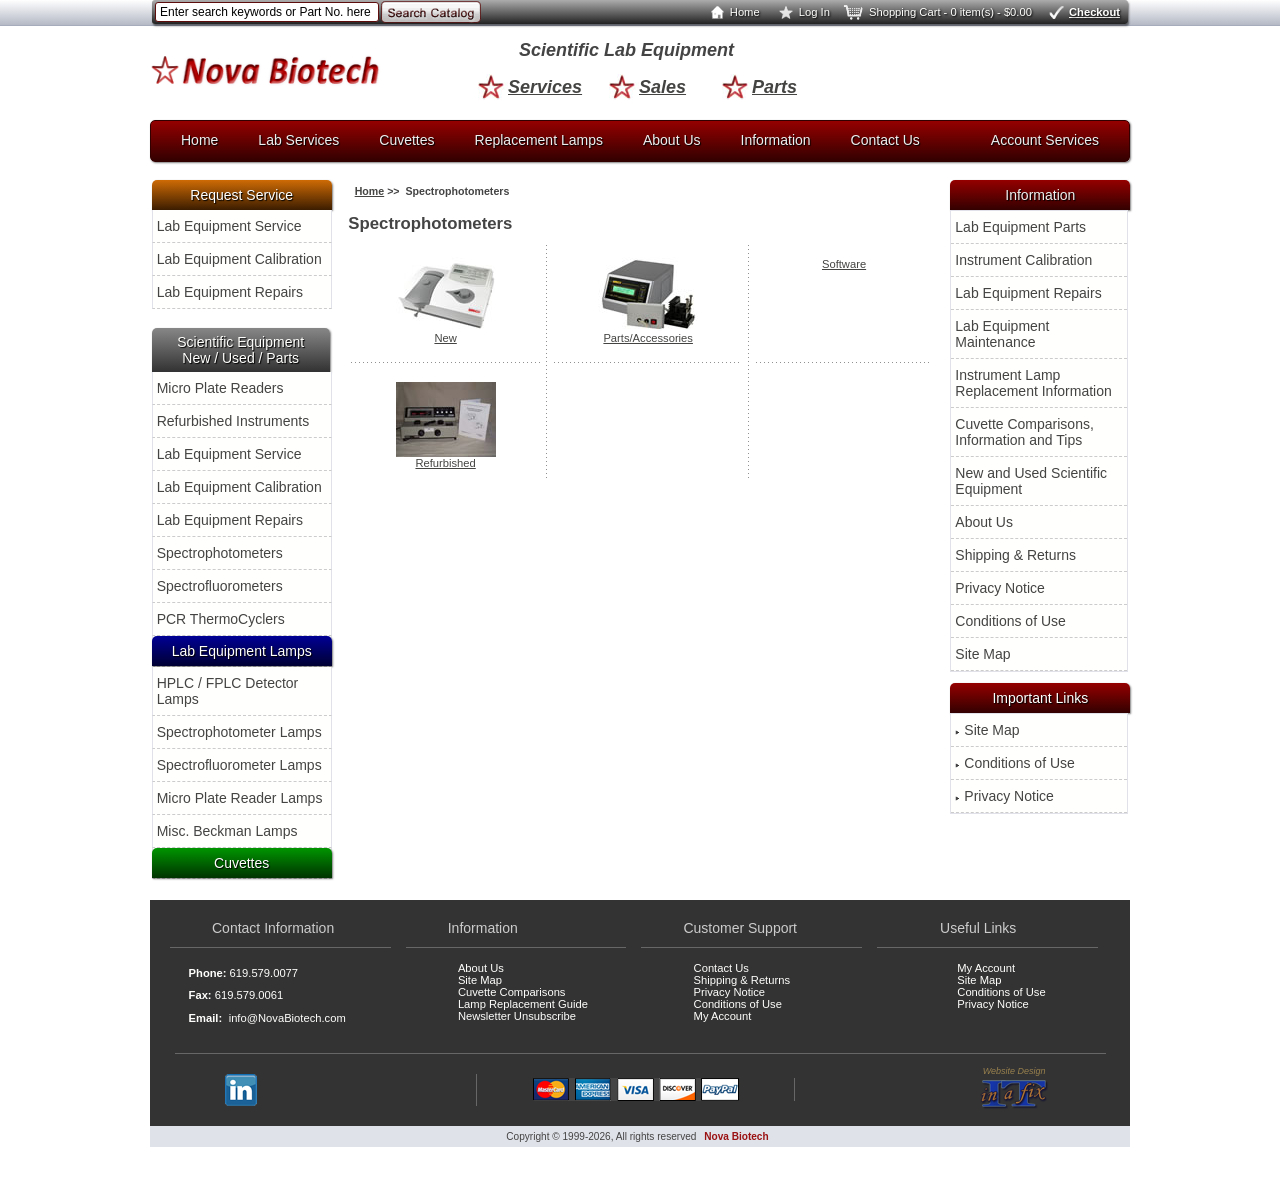 This screenshot has height=1177, width=1280. I want to click on Micro Plate Readers, so click(220, 388).